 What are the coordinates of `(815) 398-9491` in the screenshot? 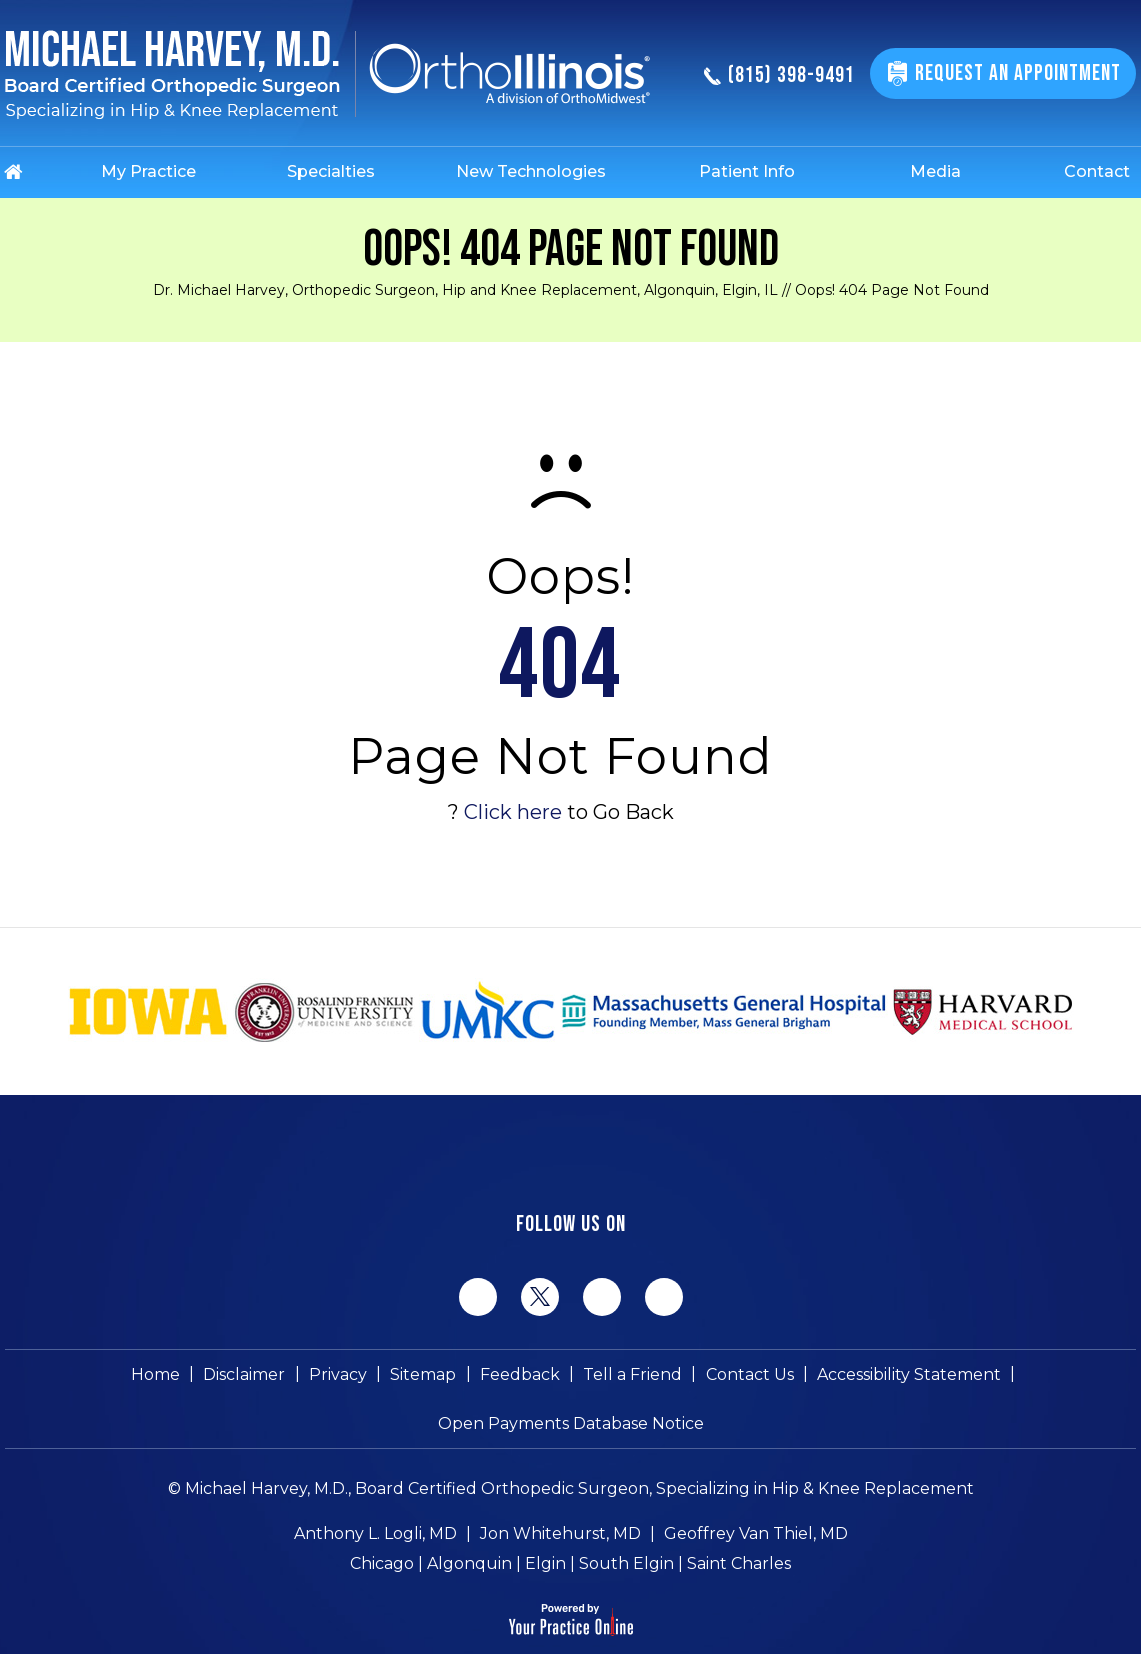 It's located at (779, 76).